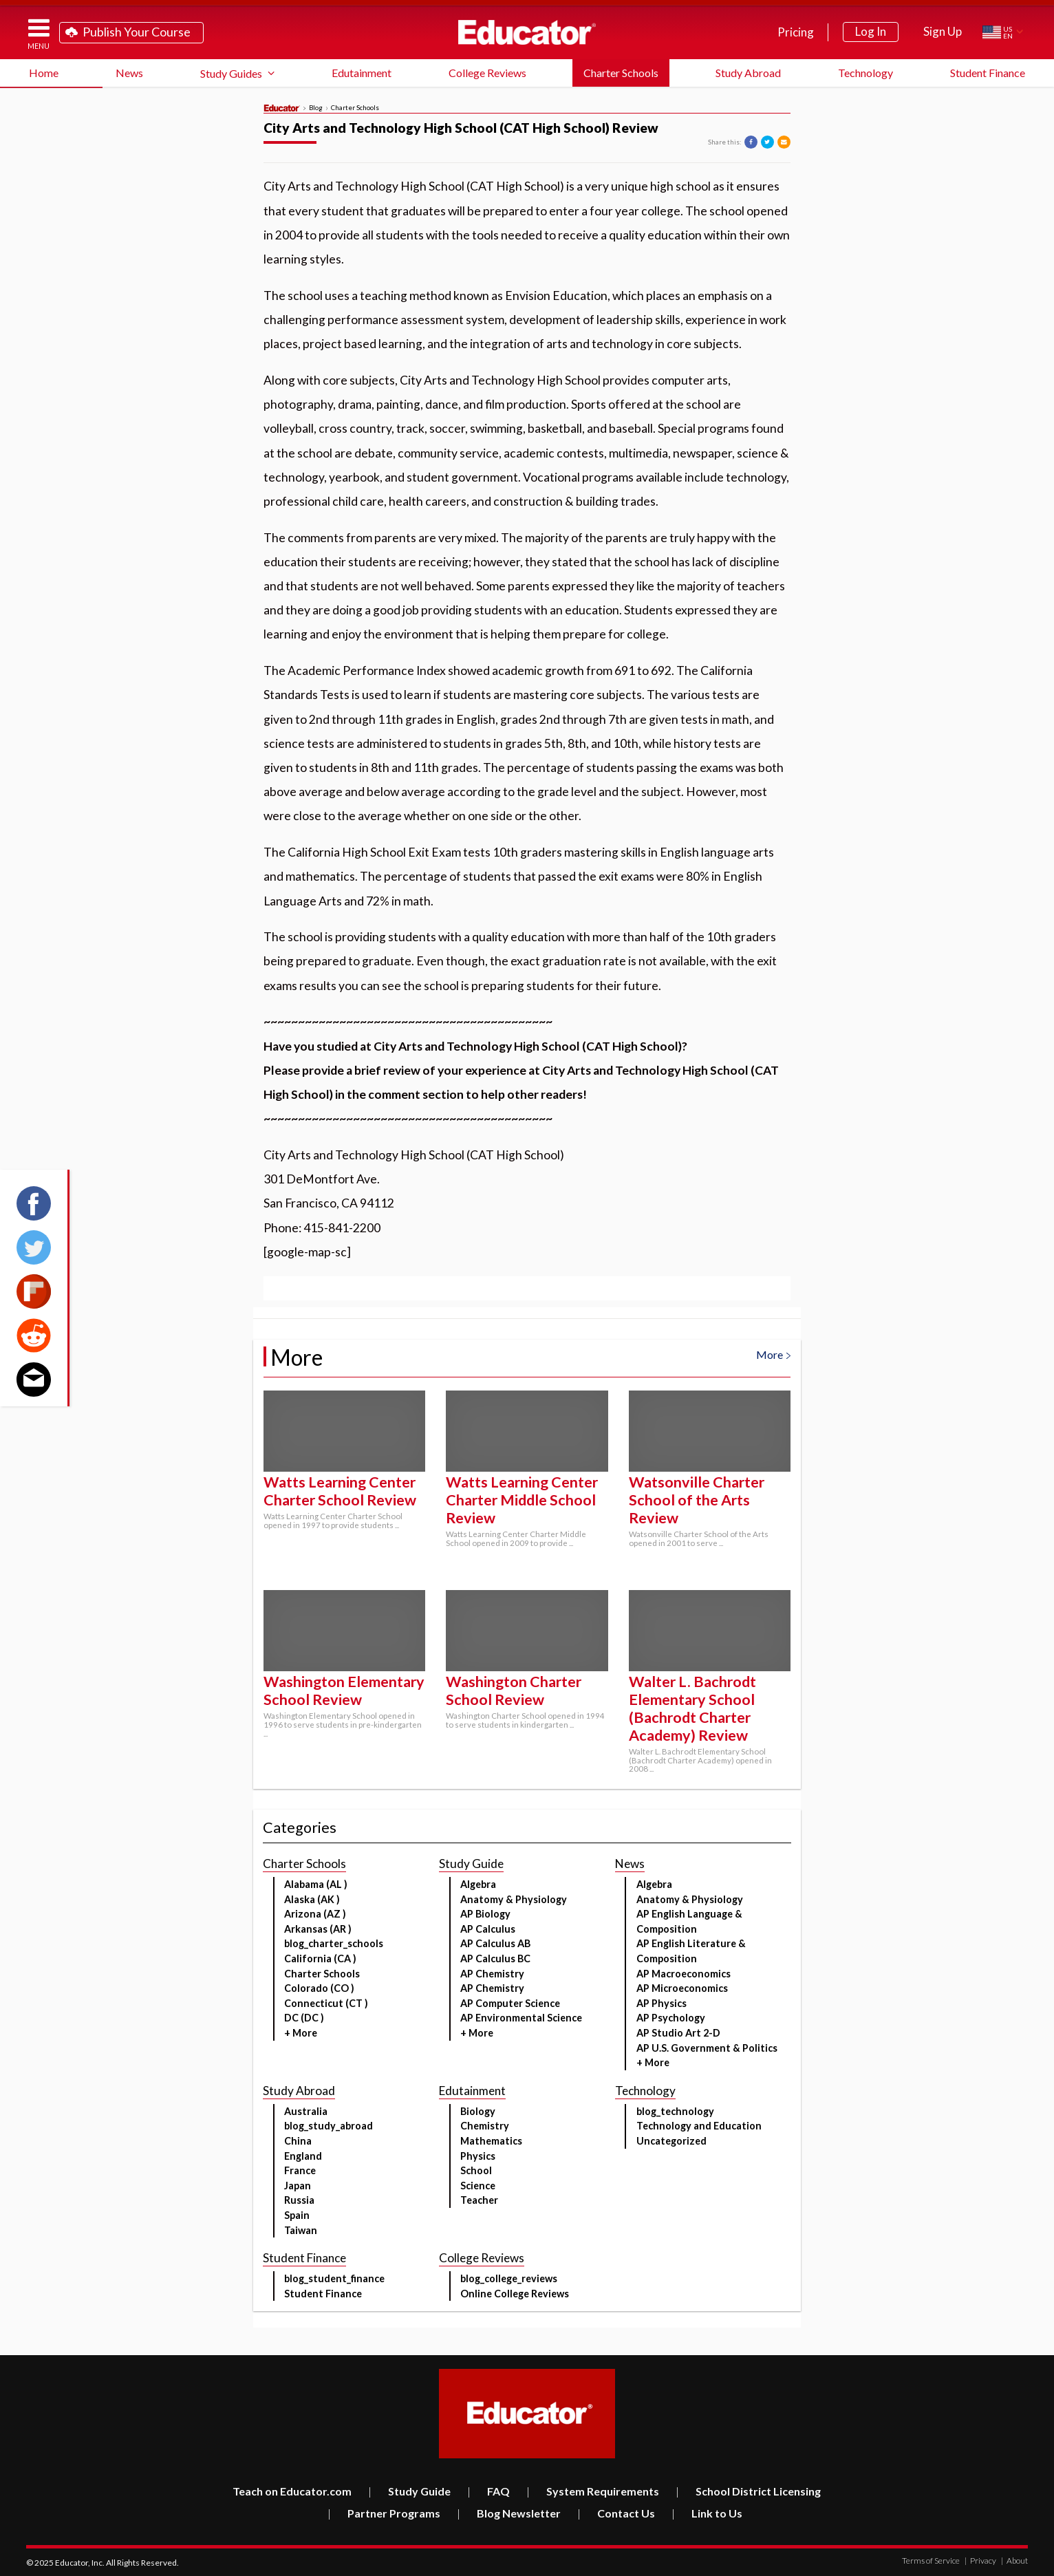 The width and height of the screenshot is (1054, 2576). What do you see at coordinates (361, 72) in the screenshot?
I see `Edutainment` at bounding box center [361, 72].